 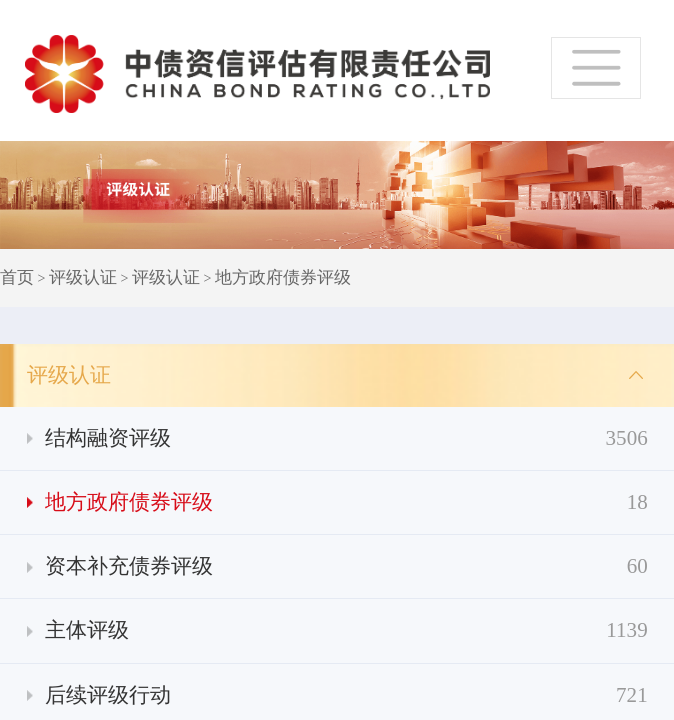 What do you see at coordinates (283, 277) in the screenshot?
I see `地方政府债券评级` at bounding box center [283, 277].